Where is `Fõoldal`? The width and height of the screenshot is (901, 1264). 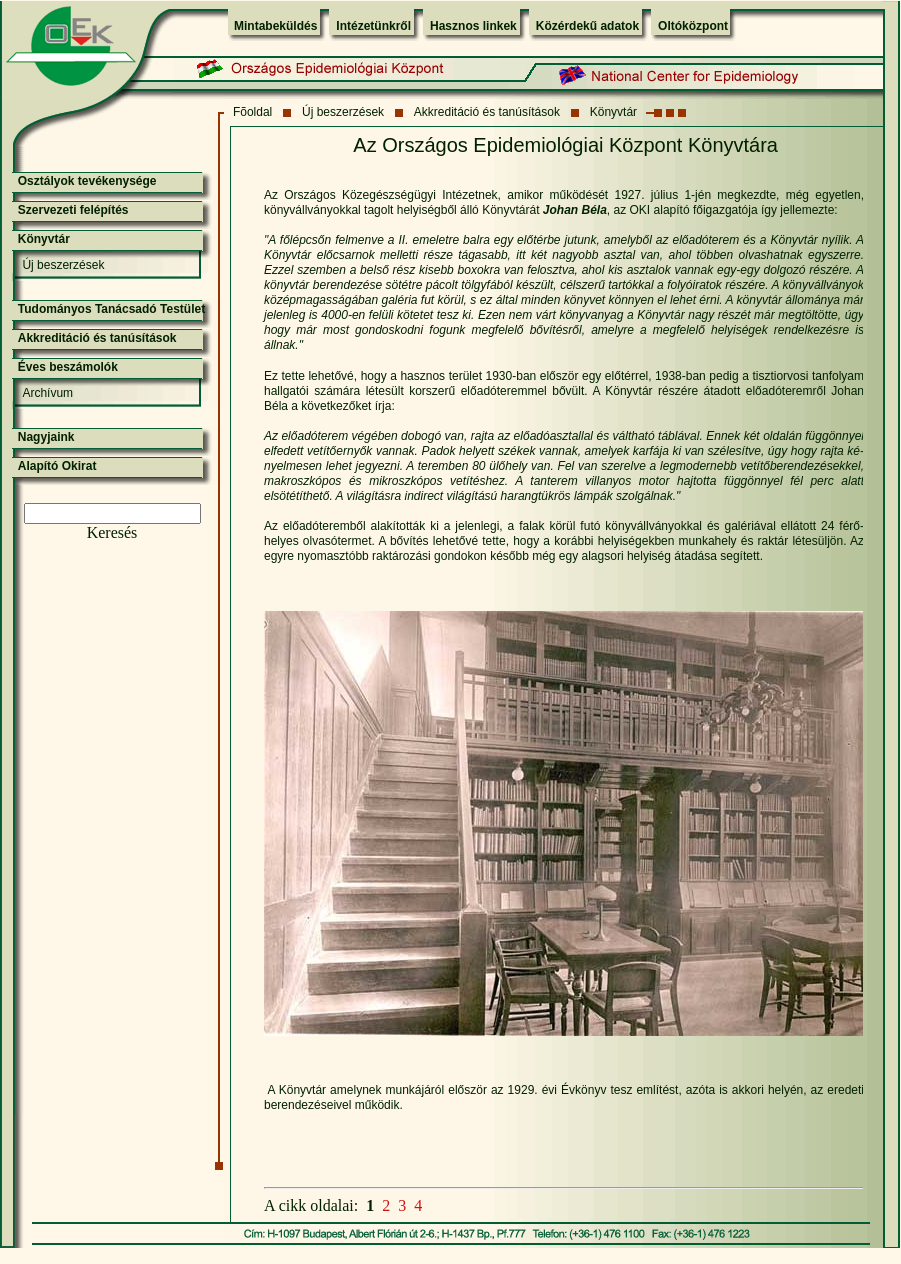 Fõoldal is located at coordinates (252, 112).